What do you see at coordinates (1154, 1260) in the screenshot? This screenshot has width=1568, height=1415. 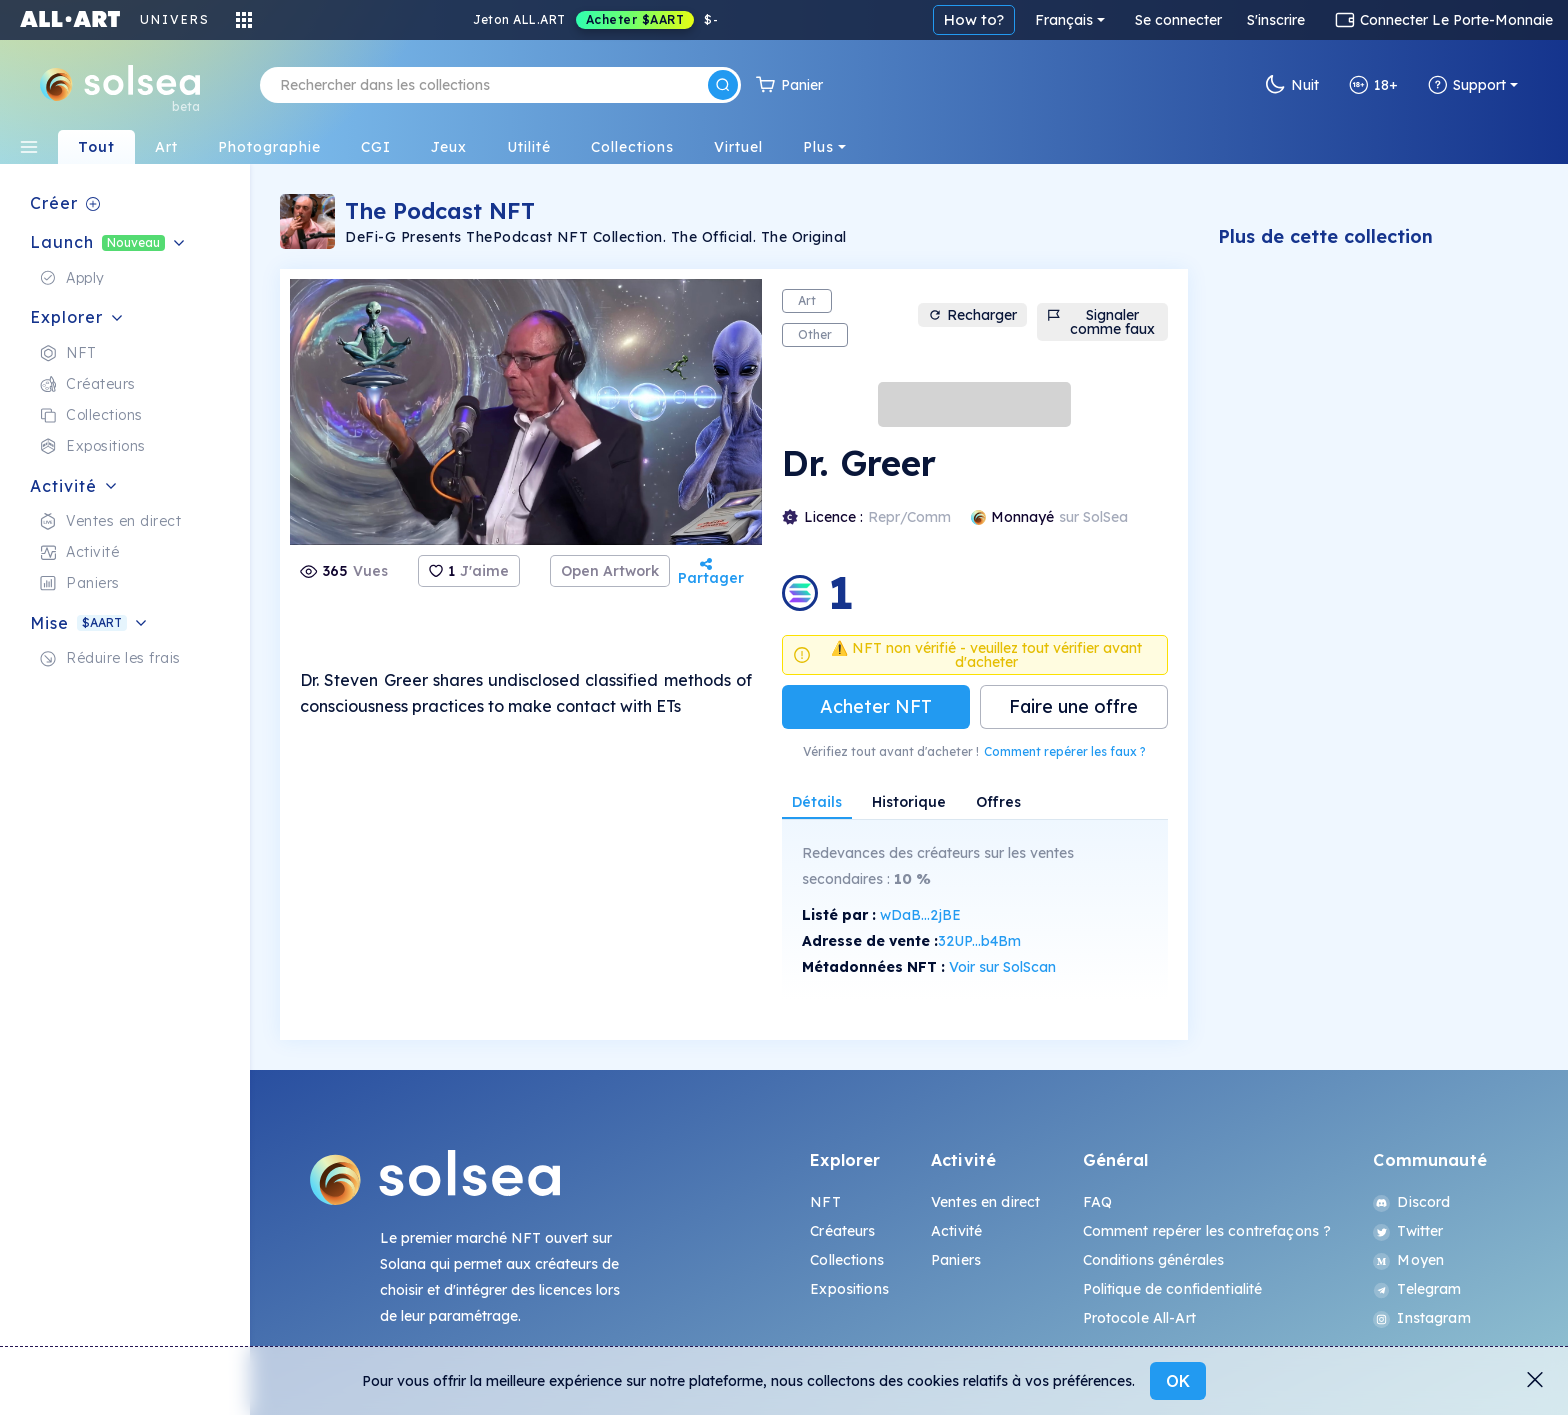 I see `Conditions générales` at bounding box center [1154, 1260].